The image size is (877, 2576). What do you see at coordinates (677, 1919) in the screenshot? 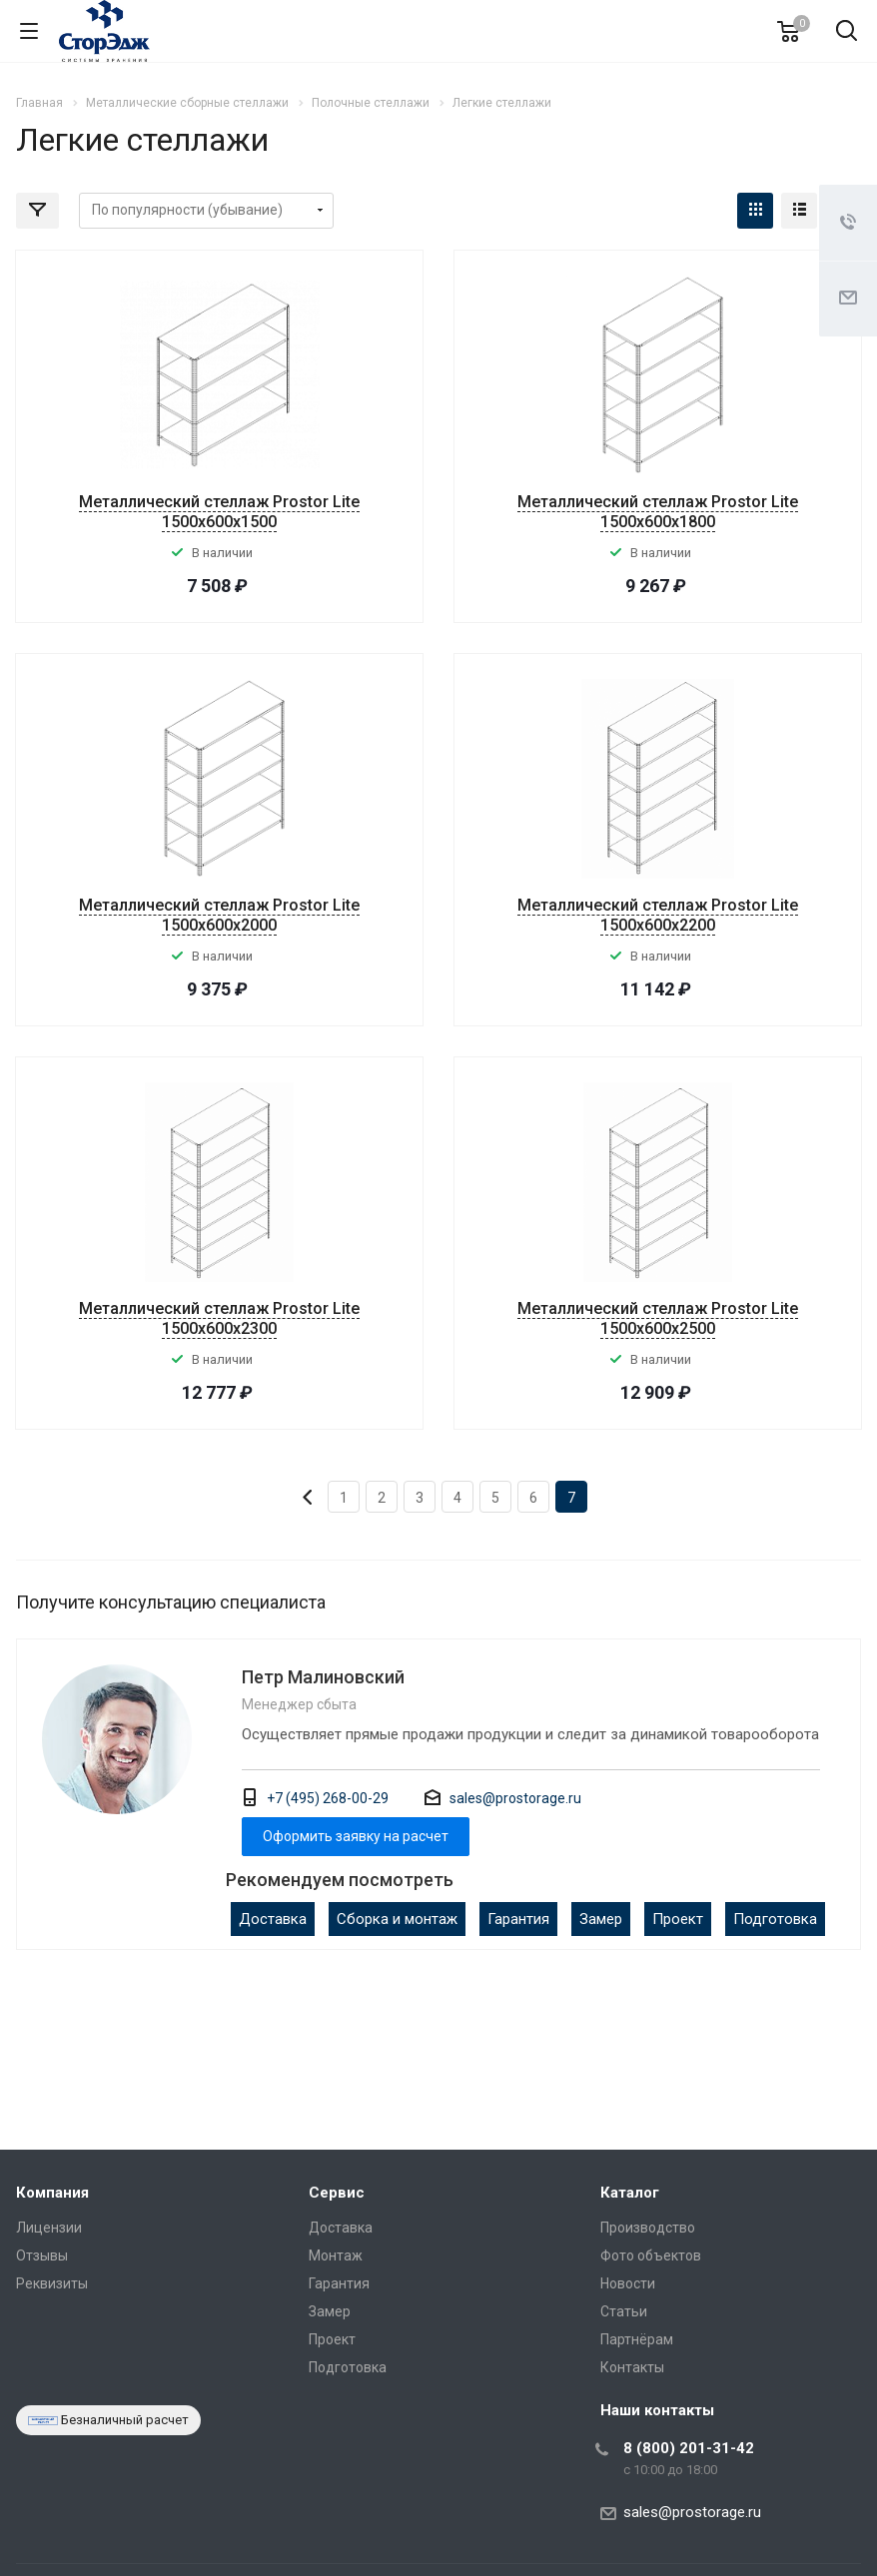
I see `Проект` at bounding box center [677, 1919].